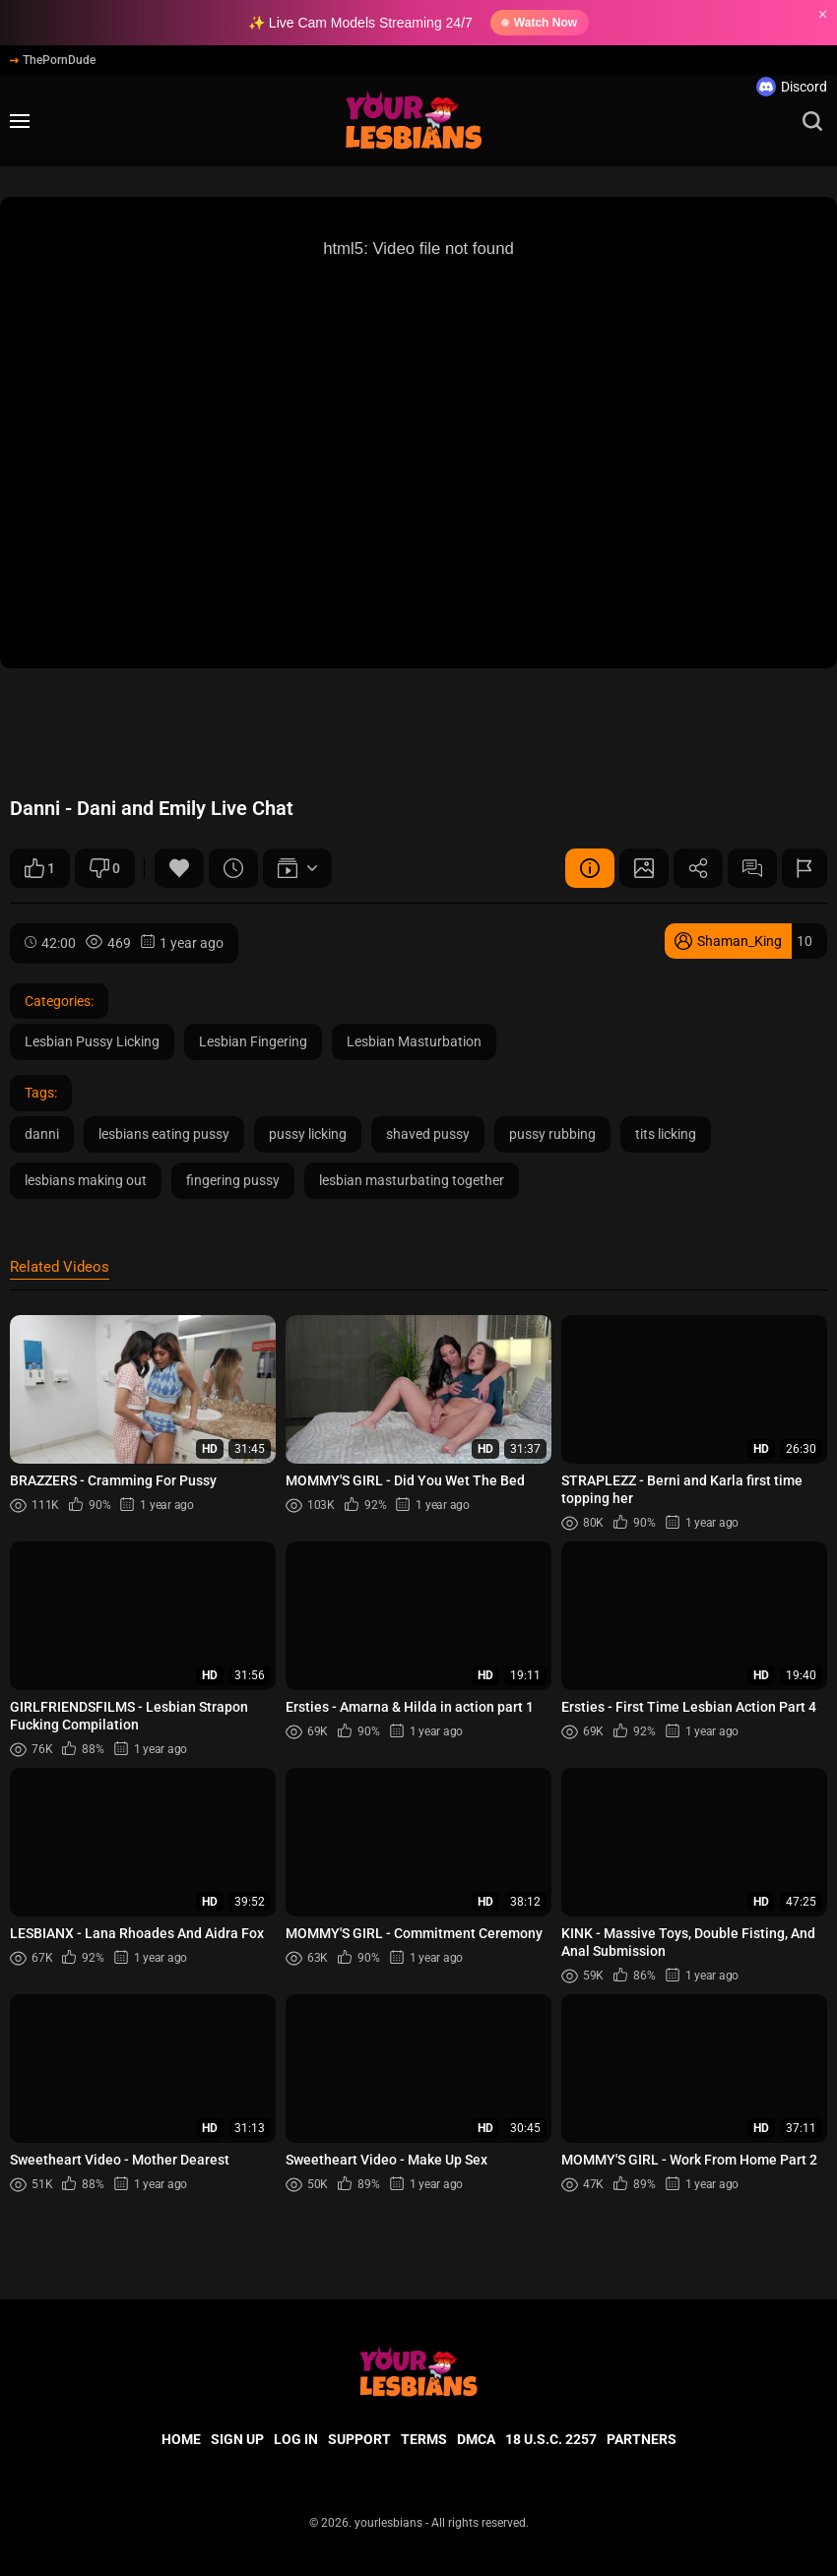  I want to click on Home, so click(181, 2439).